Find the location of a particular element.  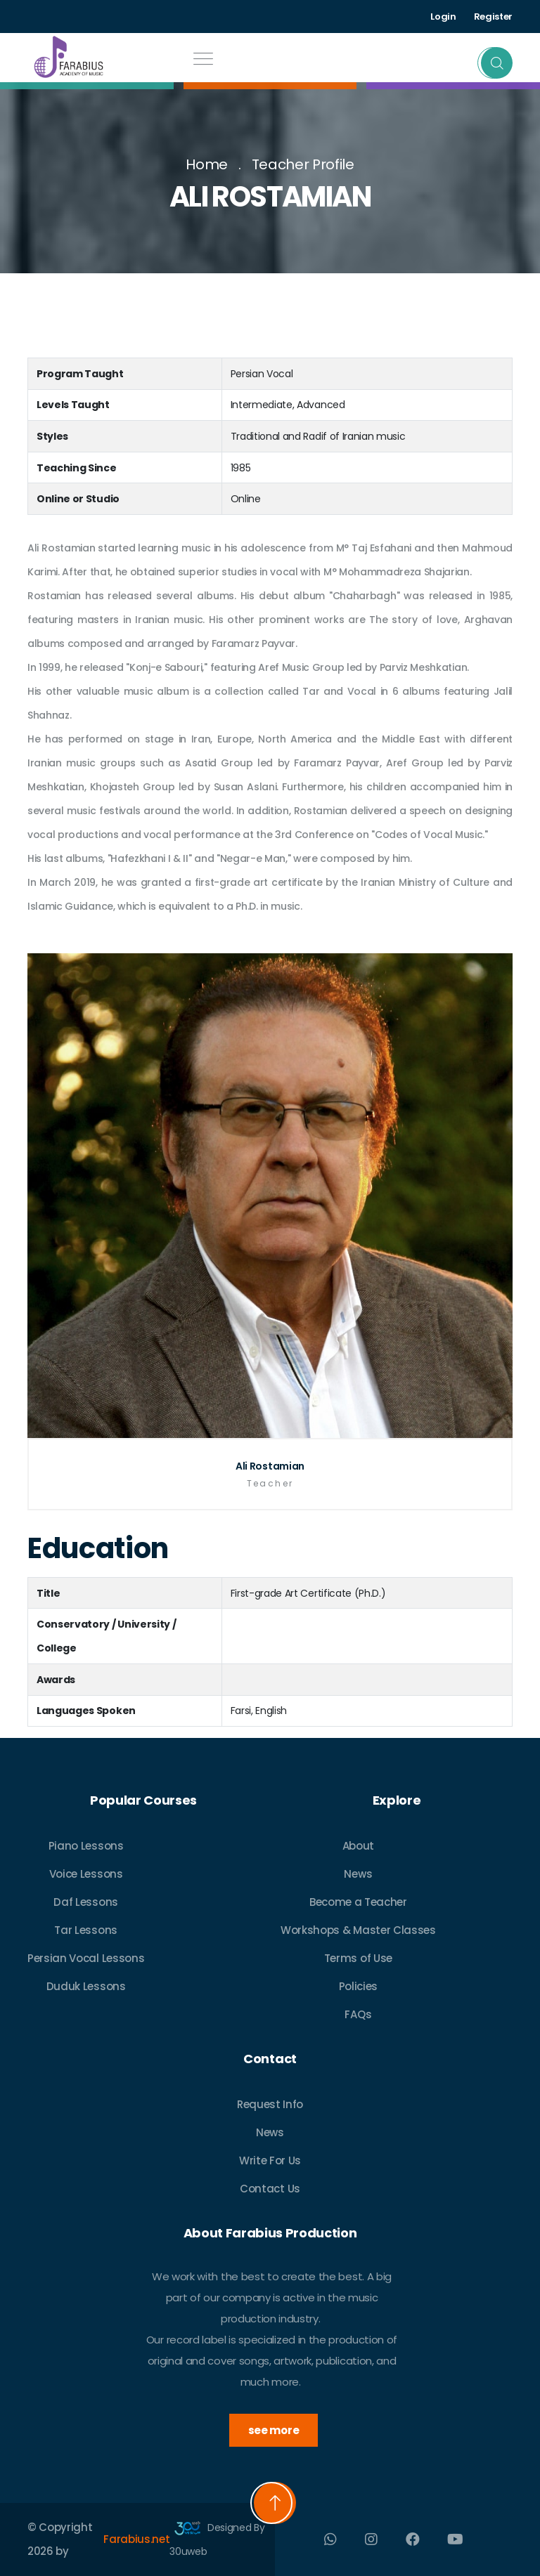

Piano Lessons is located at coordinates (86, 1845).